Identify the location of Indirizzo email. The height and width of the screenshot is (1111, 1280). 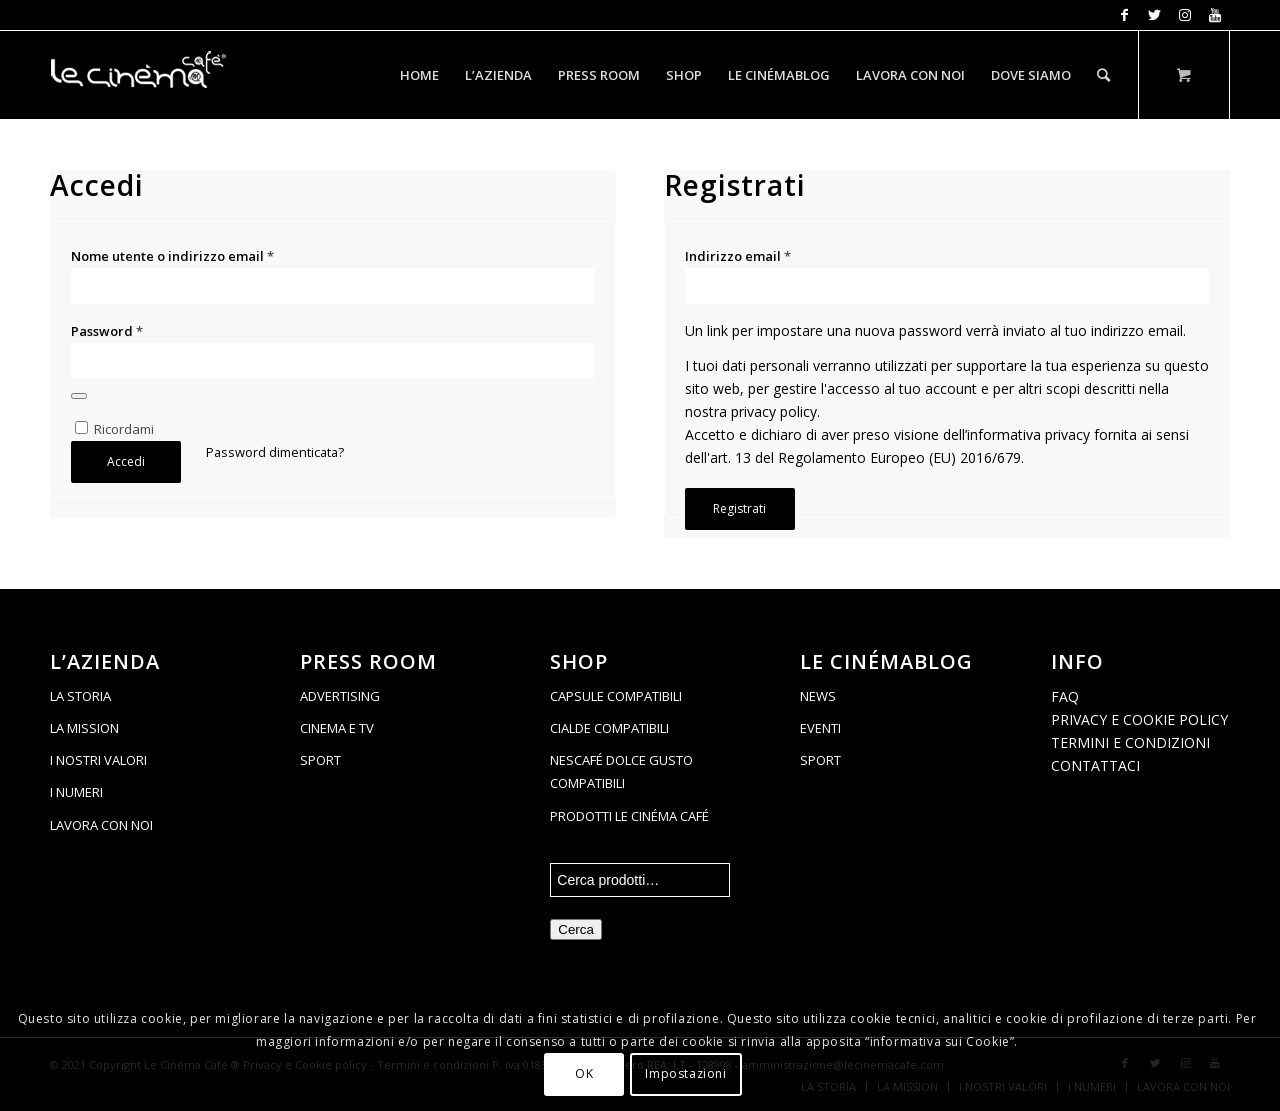
(738, 256).